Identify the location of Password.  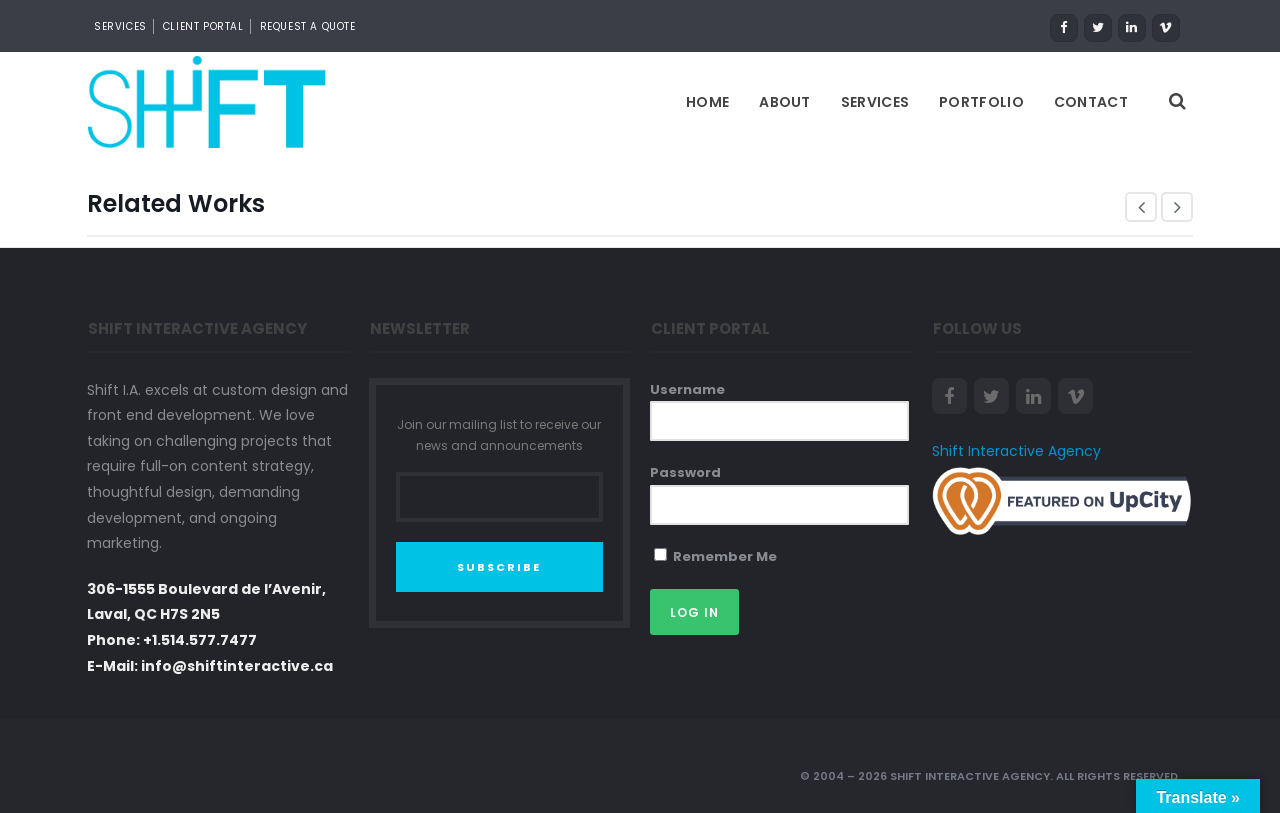
(685, 472).